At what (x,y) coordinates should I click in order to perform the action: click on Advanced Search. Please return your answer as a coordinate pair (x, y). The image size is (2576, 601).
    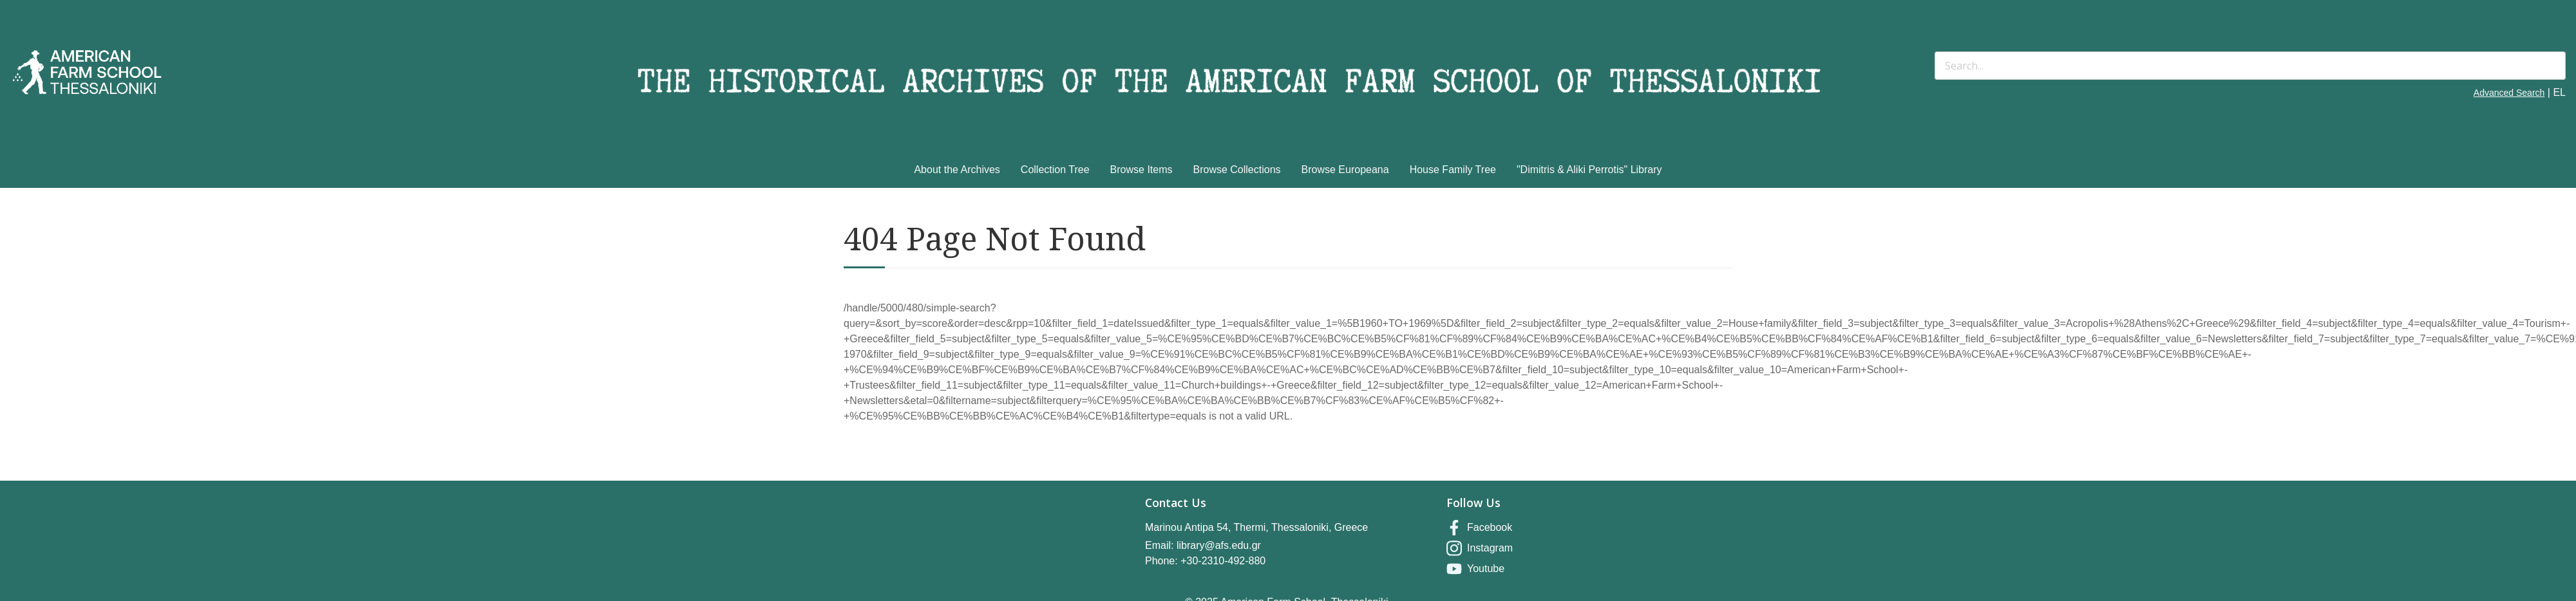
    Looking at the image, I should click on (2509, 93).